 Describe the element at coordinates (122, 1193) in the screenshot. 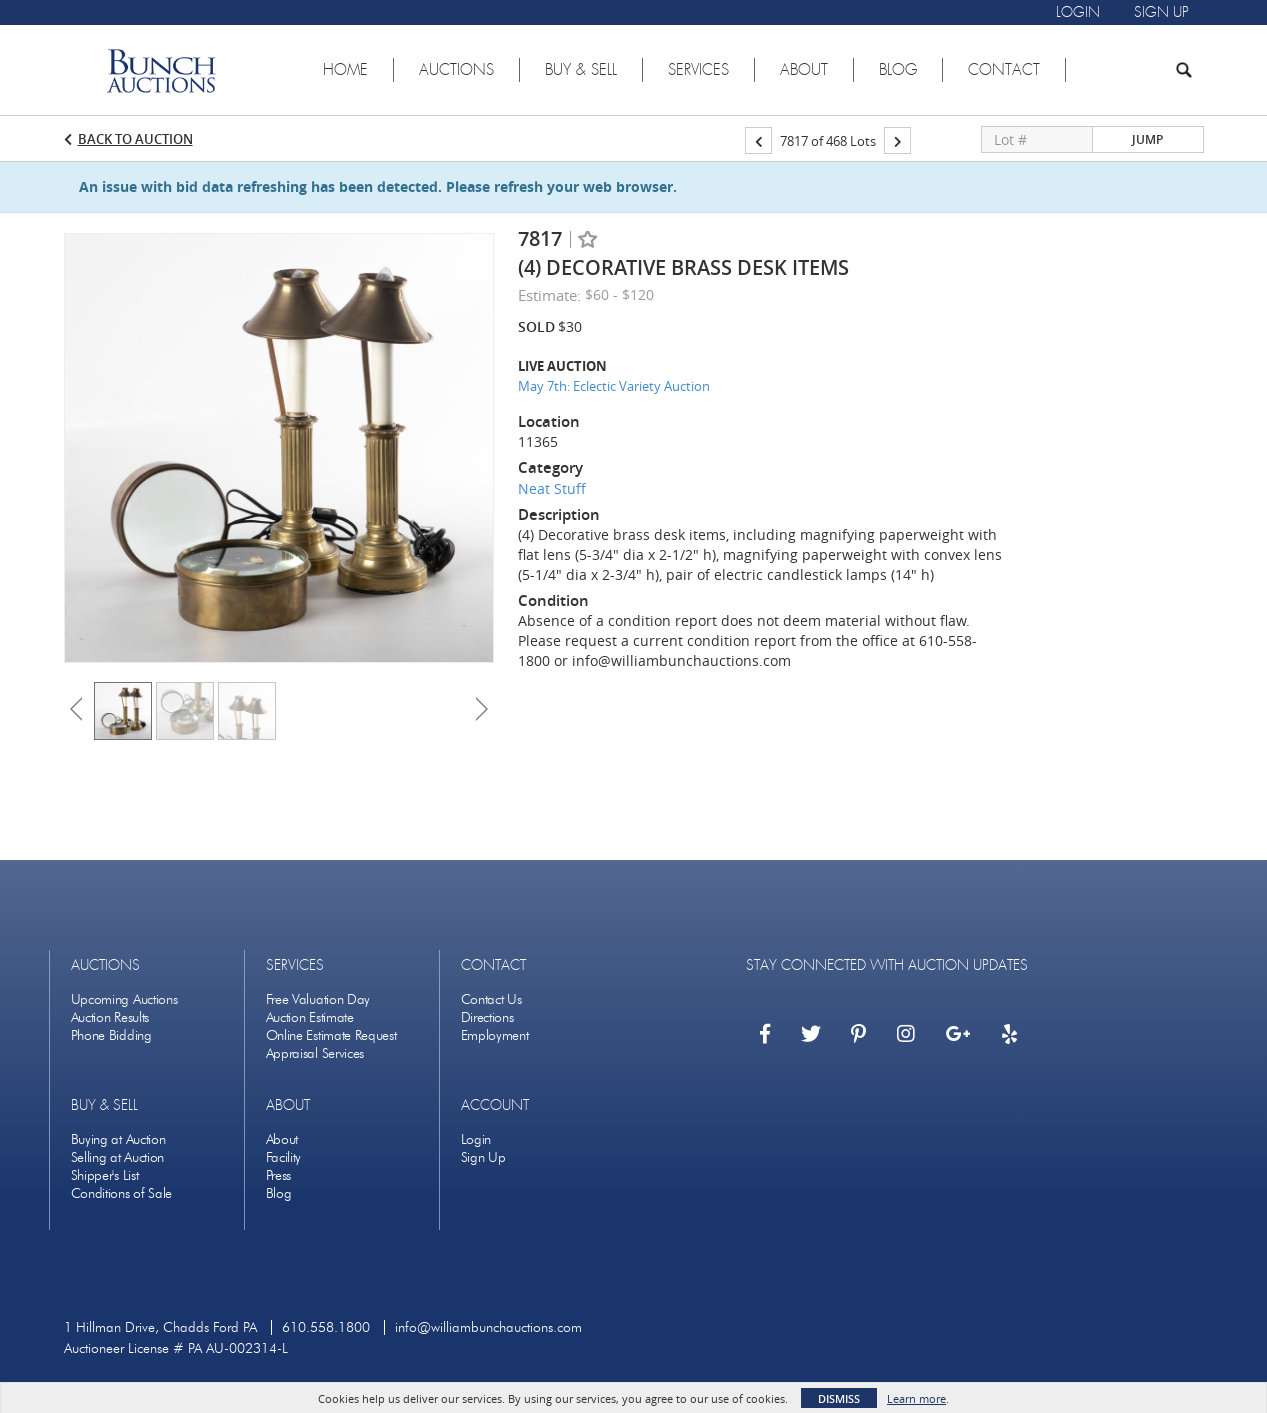

I see `Conditions of Sale` at that location.